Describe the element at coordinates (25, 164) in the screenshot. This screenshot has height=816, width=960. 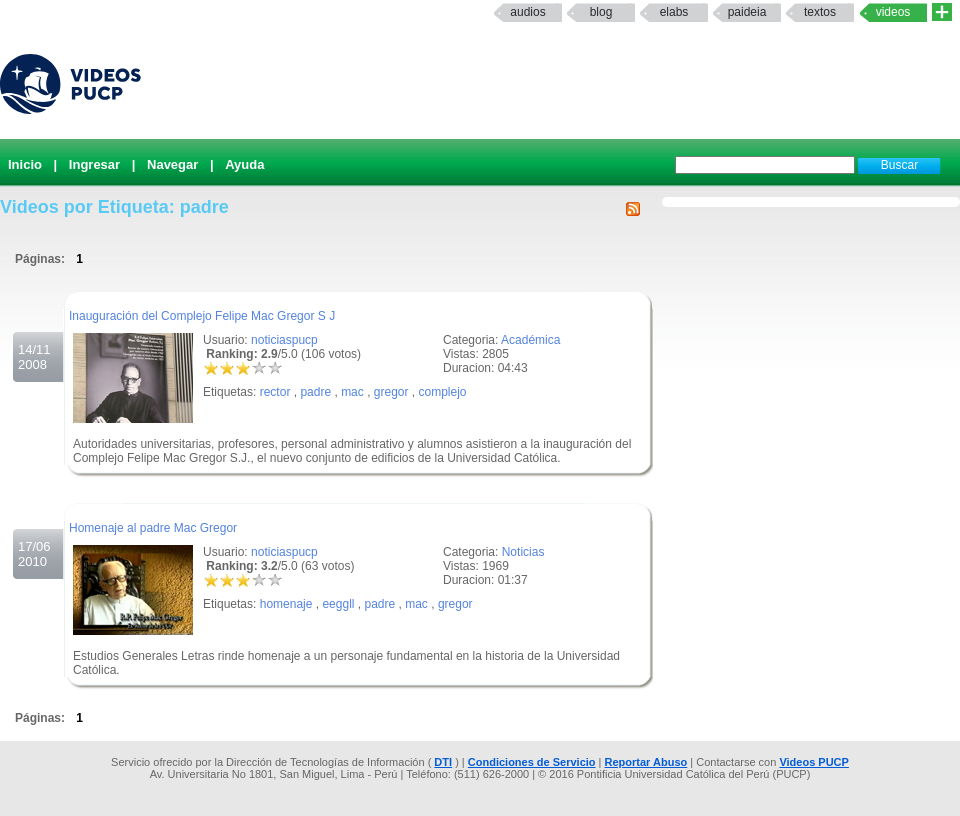
I see `Inicio` at that location.